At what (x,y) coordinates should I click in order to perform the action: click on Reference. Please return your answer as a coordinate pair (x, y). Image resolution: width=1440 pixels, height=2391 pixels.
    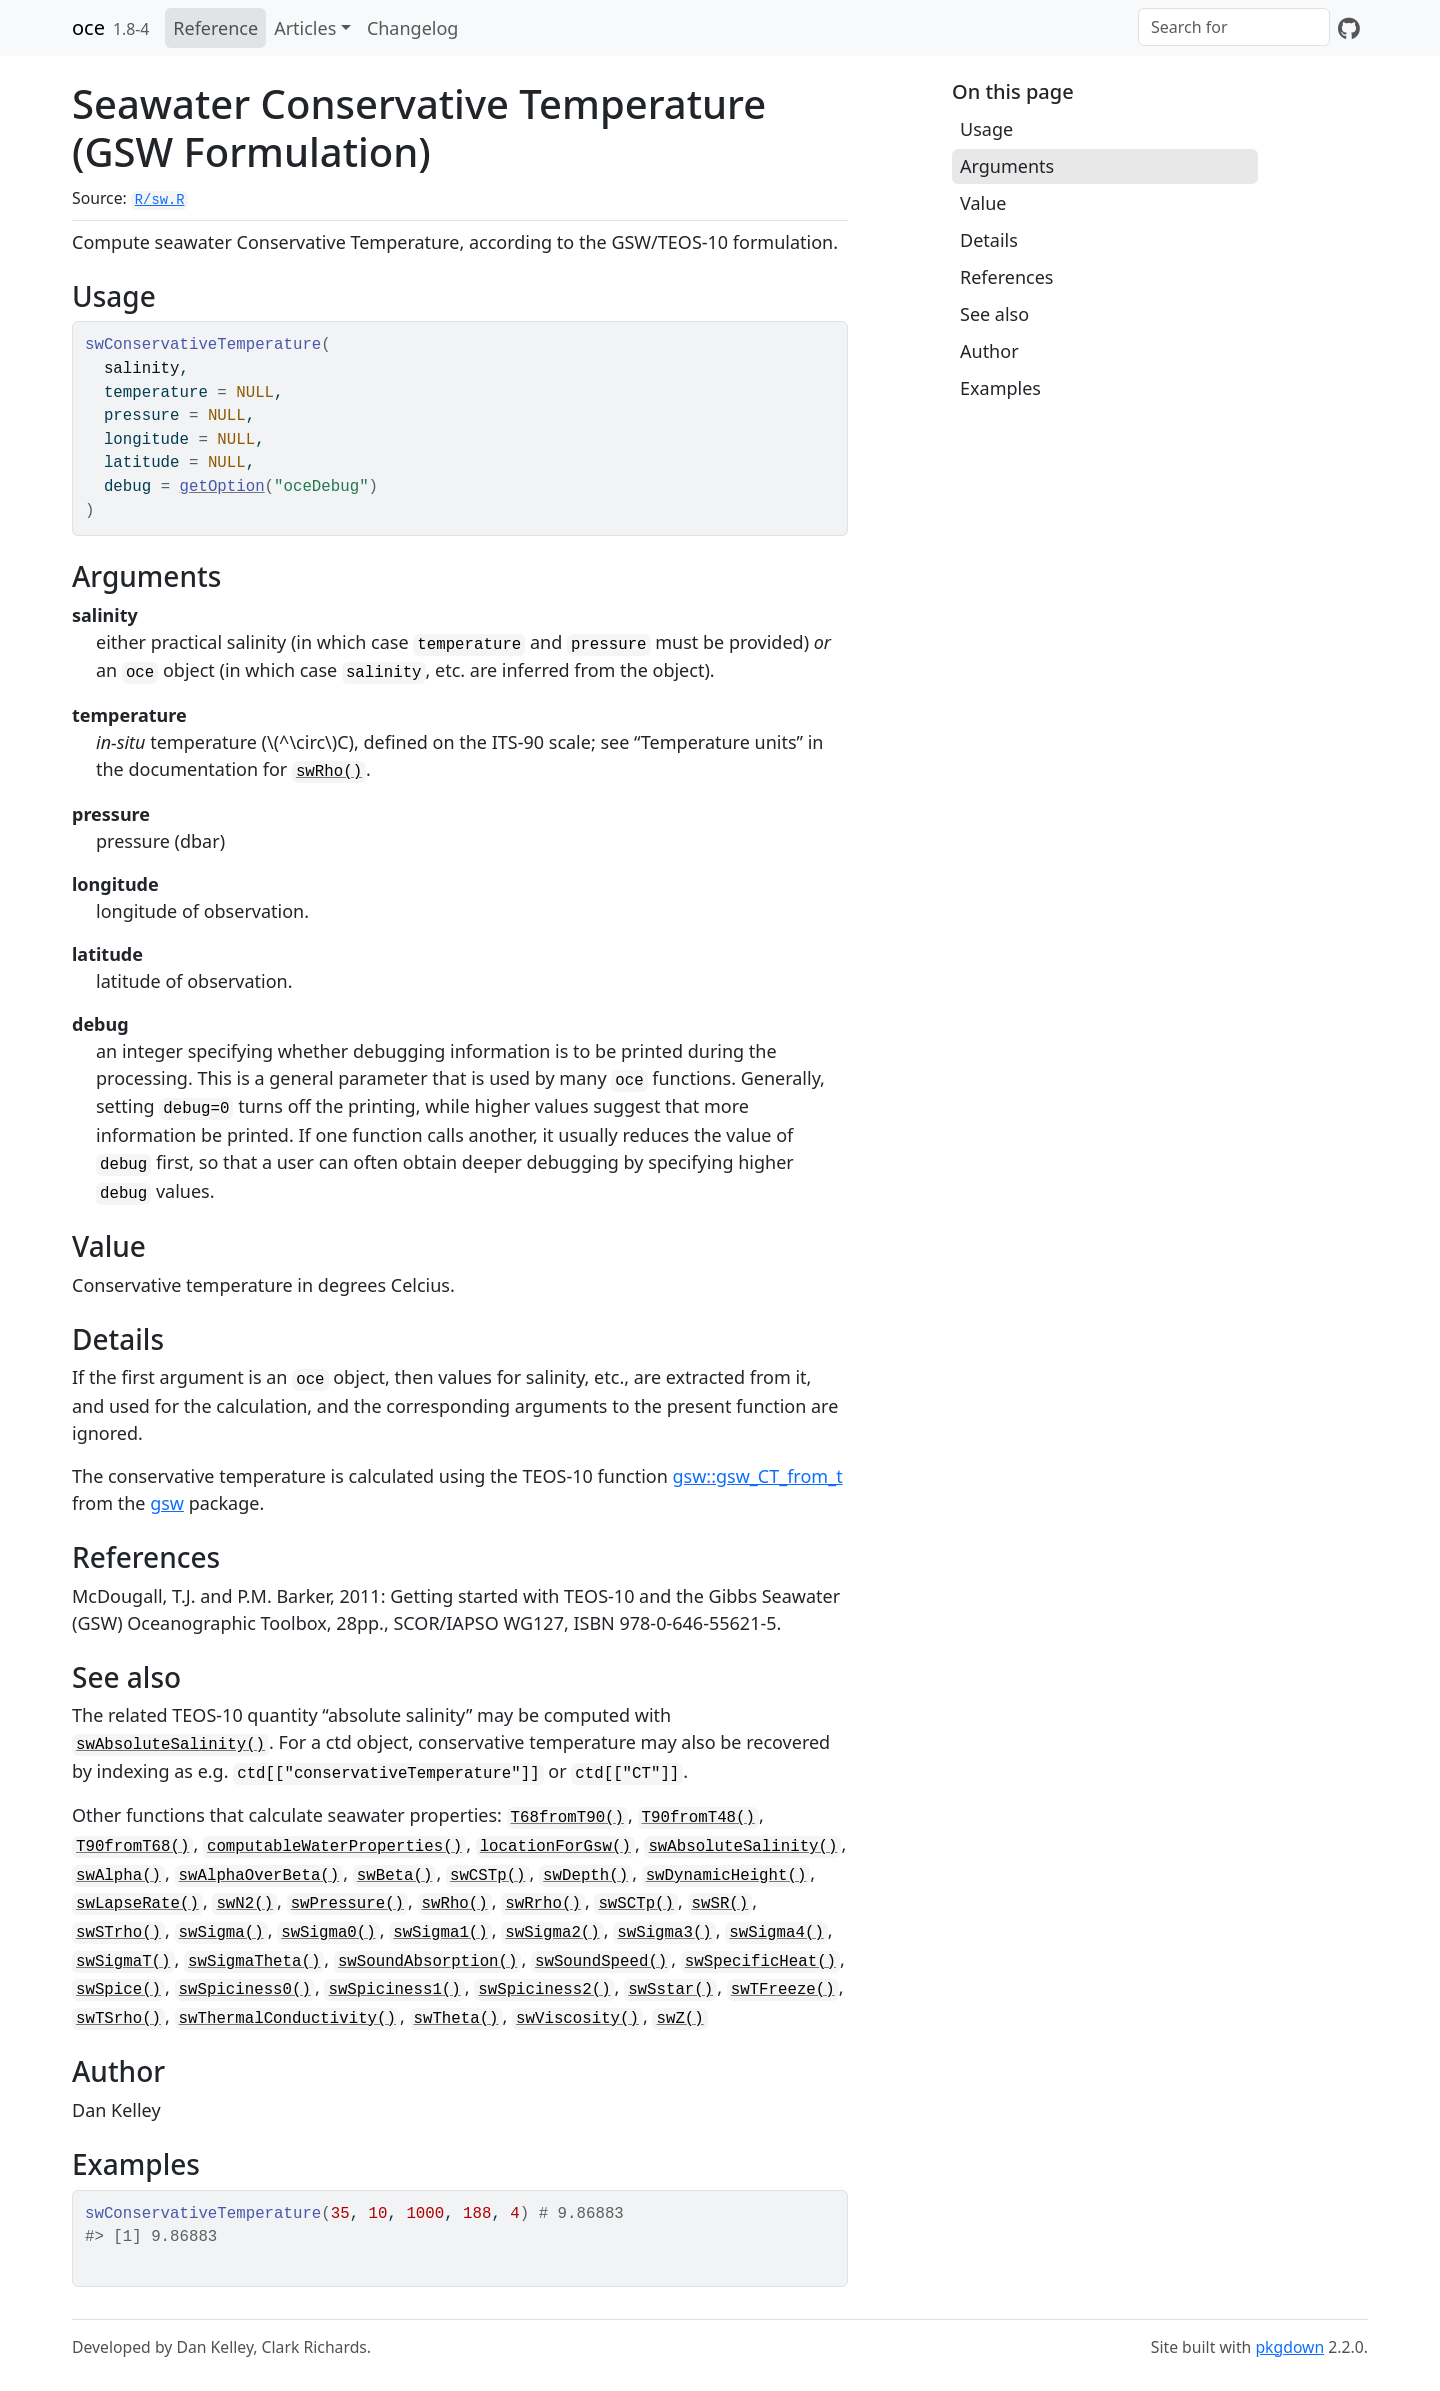
    Looking at the image, I should click on (215, 28).